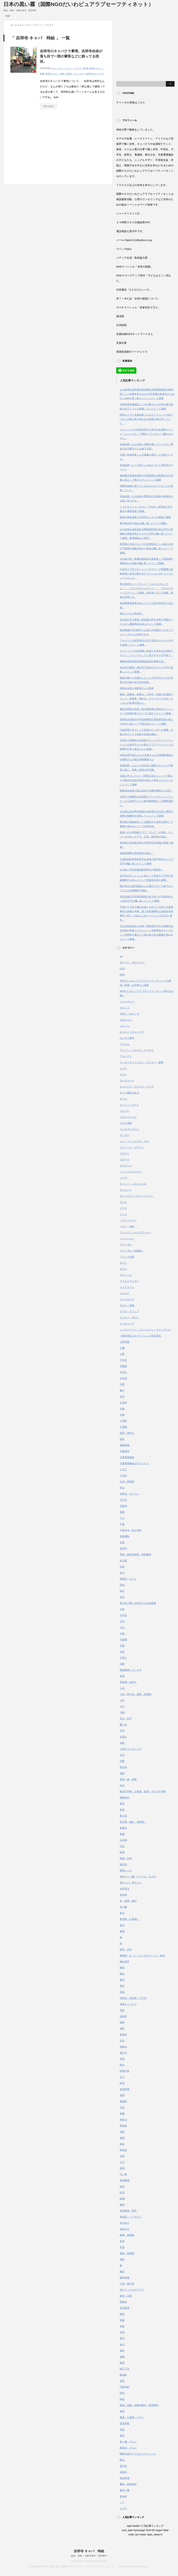 Image resolution: width=178 pixels, height=2576 pixels. I want to click on 山口組二代目佐藤組組長時代の猫組長。, so click(141, 869).